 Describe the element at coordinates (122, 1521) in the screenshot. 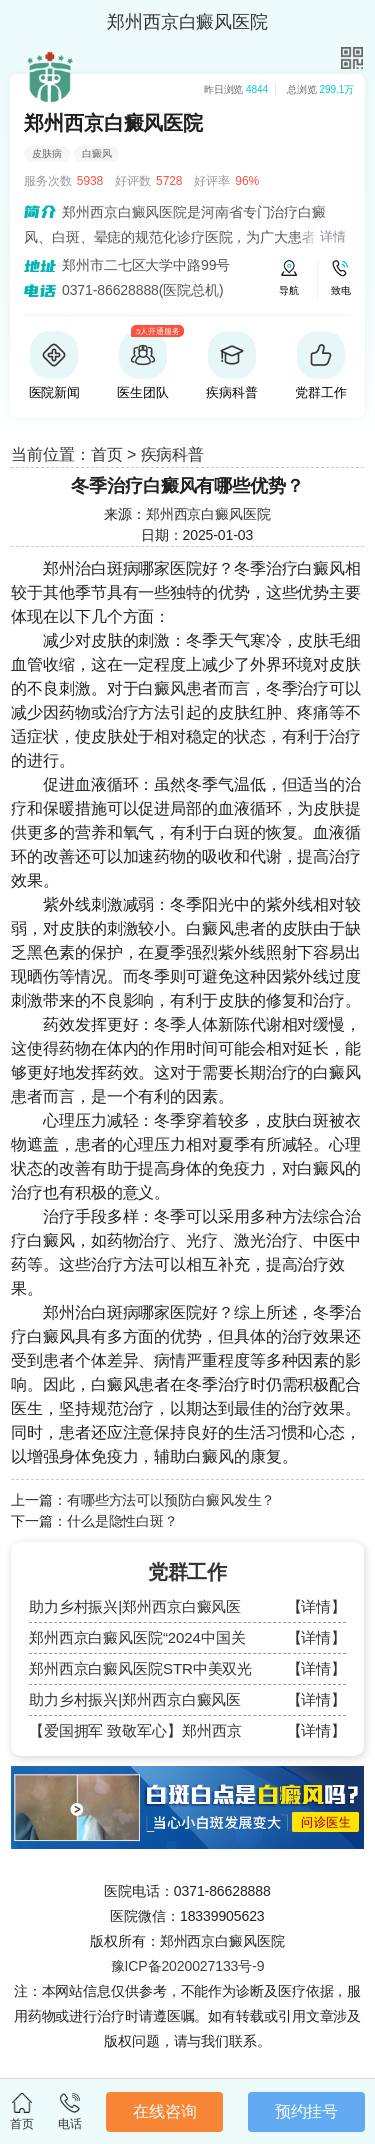

I see `什么是隐性白斑？` at that location.